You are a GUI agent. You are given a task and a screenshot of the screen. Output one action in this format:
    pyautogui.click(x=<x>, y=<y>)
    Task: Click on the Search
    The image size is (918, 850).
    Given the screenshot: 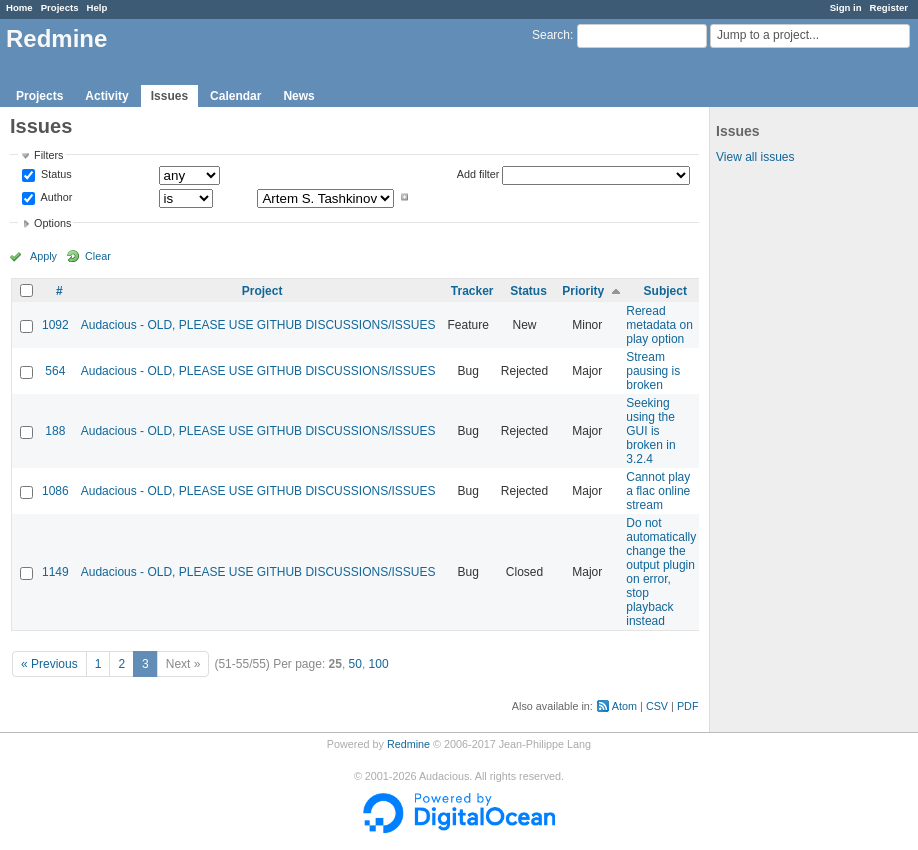 What is the action you would take?
    pyautogui.click(x=551, y=35)
    